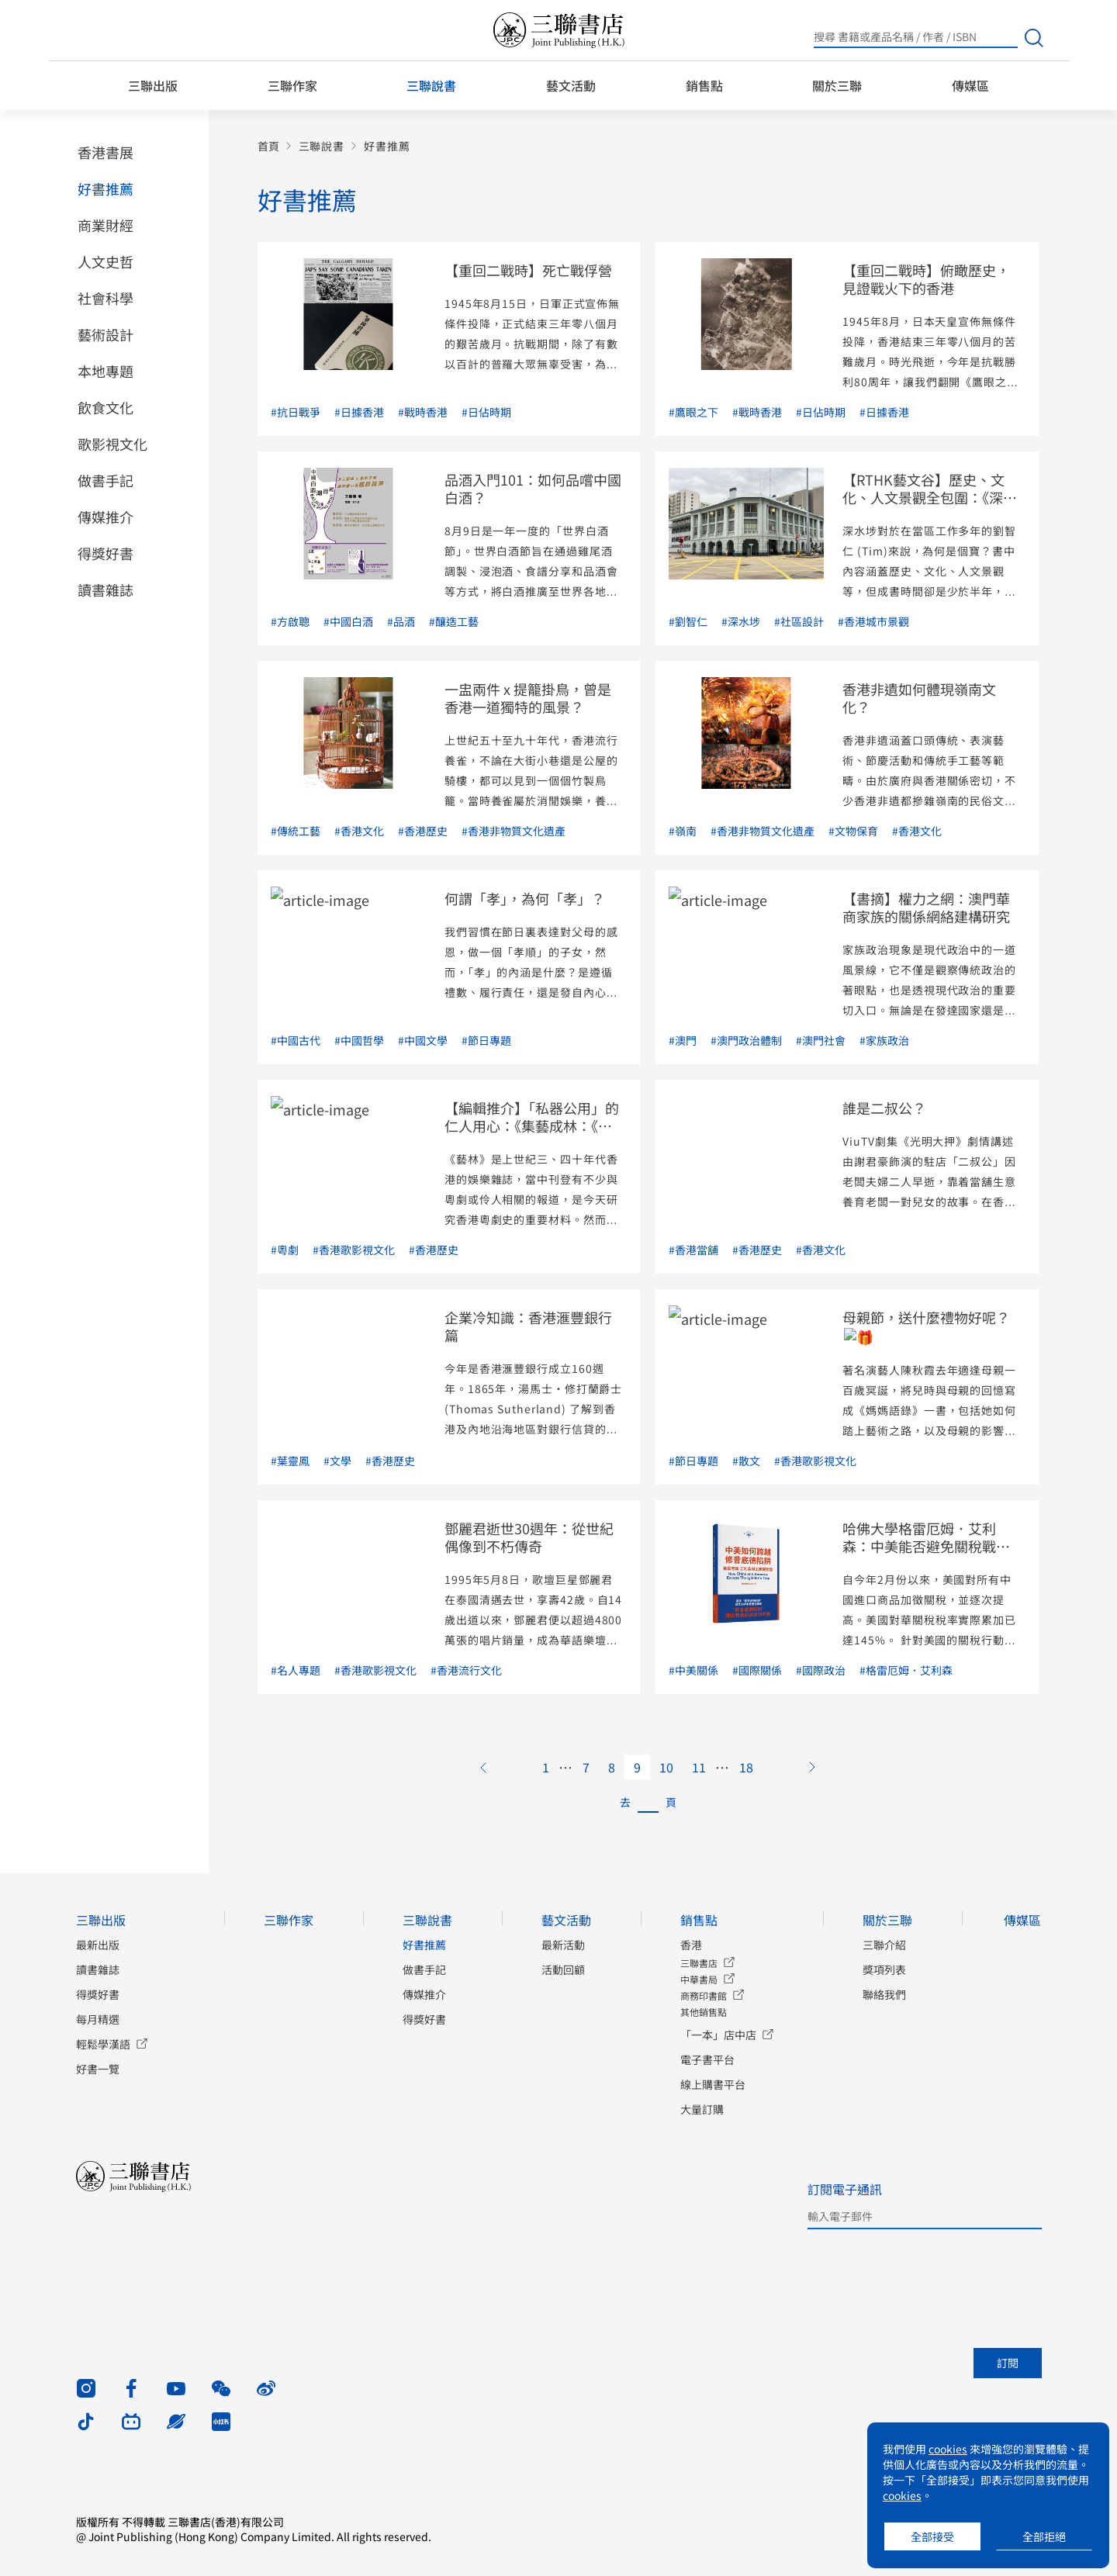 Image resolution: width=1117 pixels, height=2576 pixels. What do you see at coordinates (528, 270) in the screenshot?
I see `【重回二戰時】死亡戰俘營` at bounding box center [528, 270].